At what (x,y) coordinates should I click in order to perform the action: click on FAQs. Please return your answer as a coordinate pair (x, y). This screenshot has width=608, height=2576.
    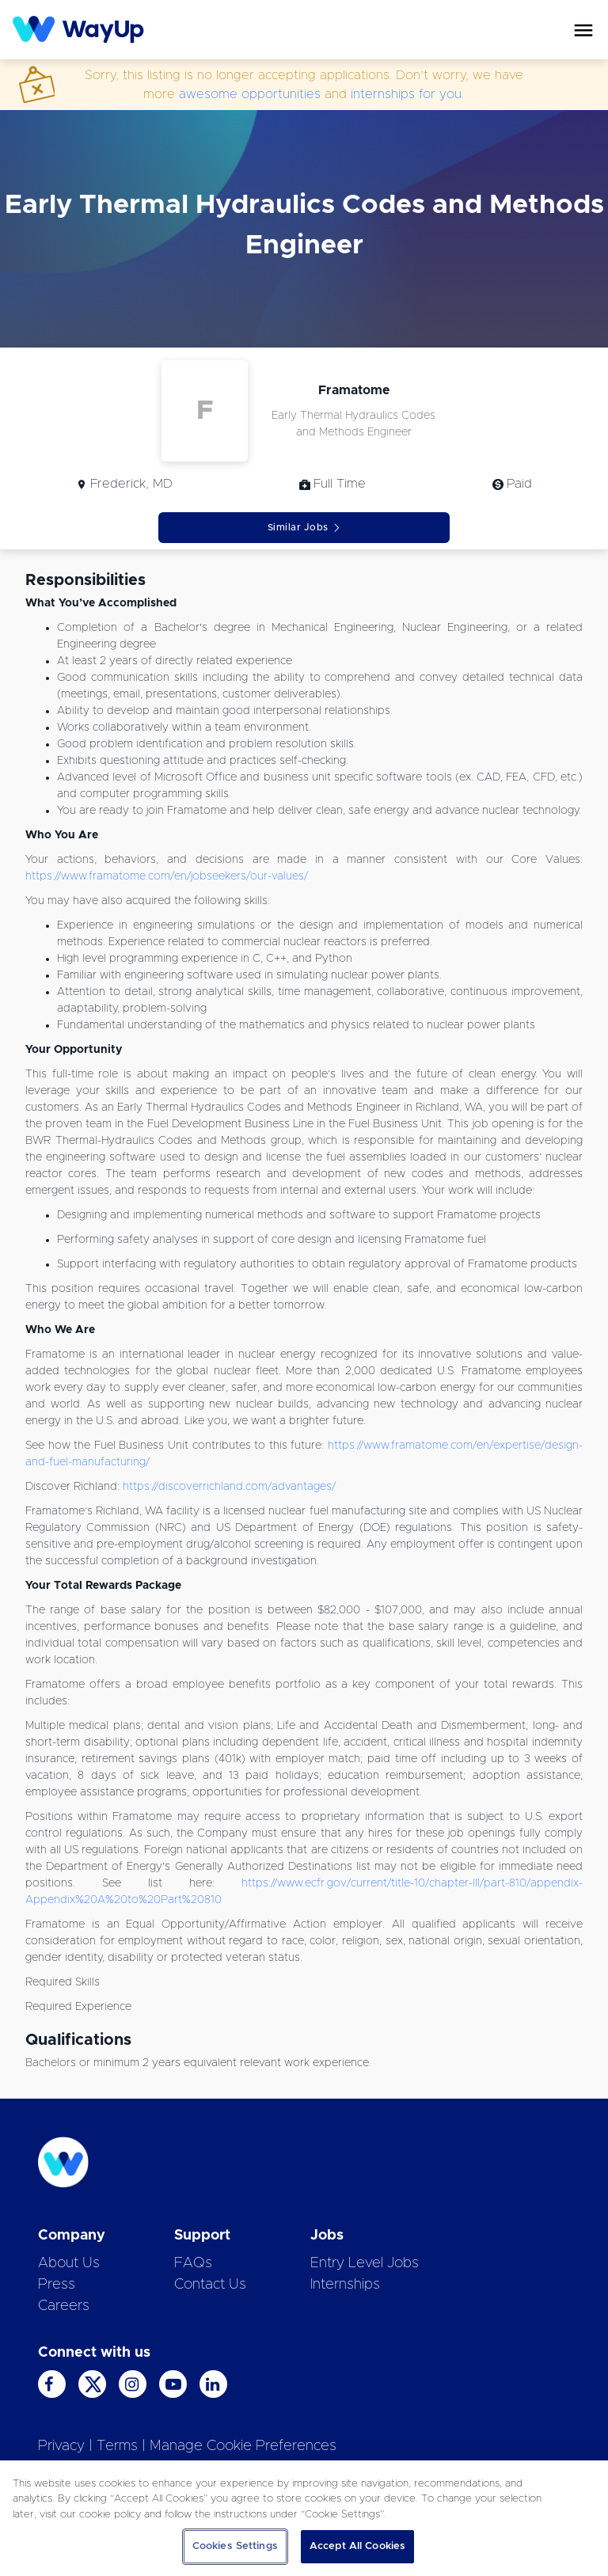
    Looking at the image, I should click on (193, 2263).